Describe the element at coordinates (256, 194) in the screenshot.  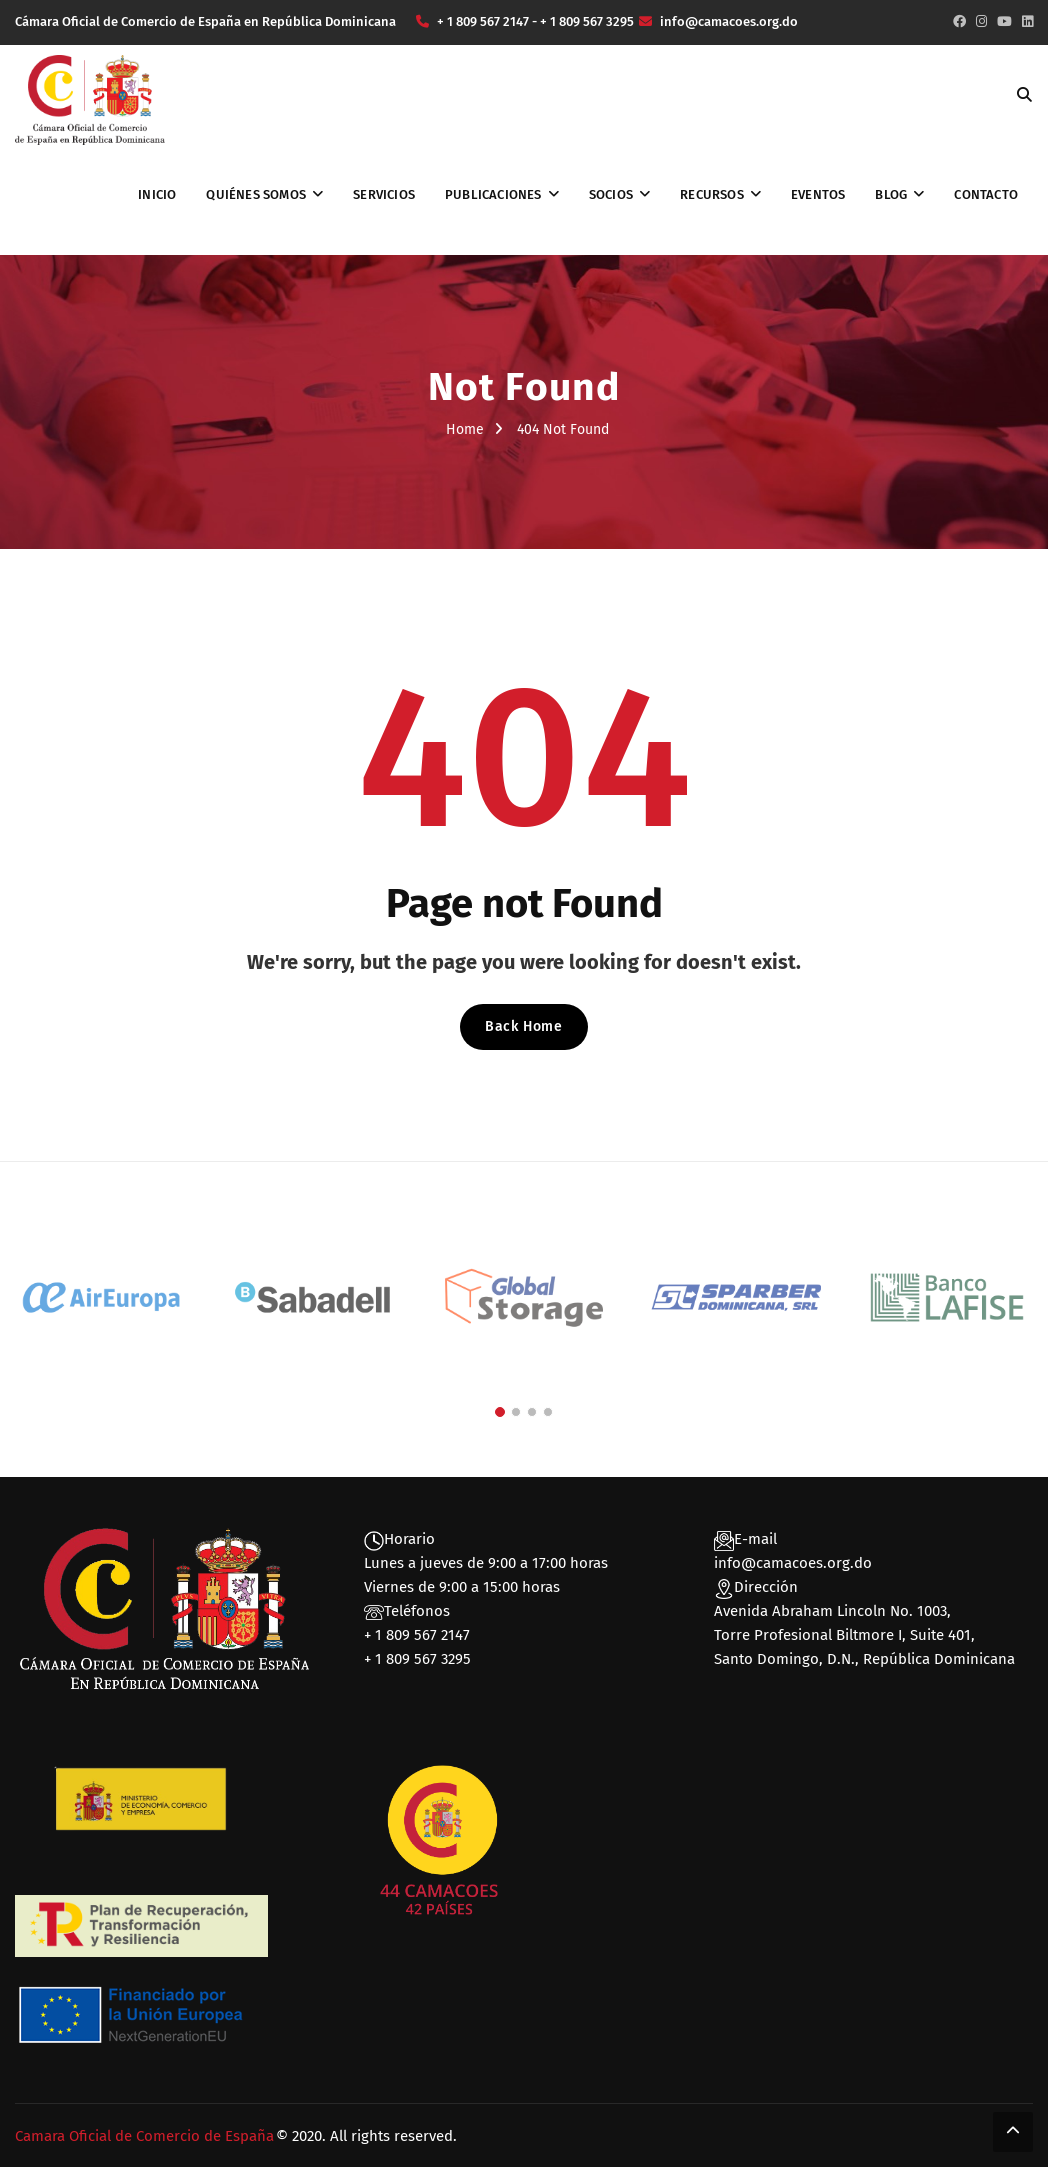
I see `Quiénes somos` at that location.